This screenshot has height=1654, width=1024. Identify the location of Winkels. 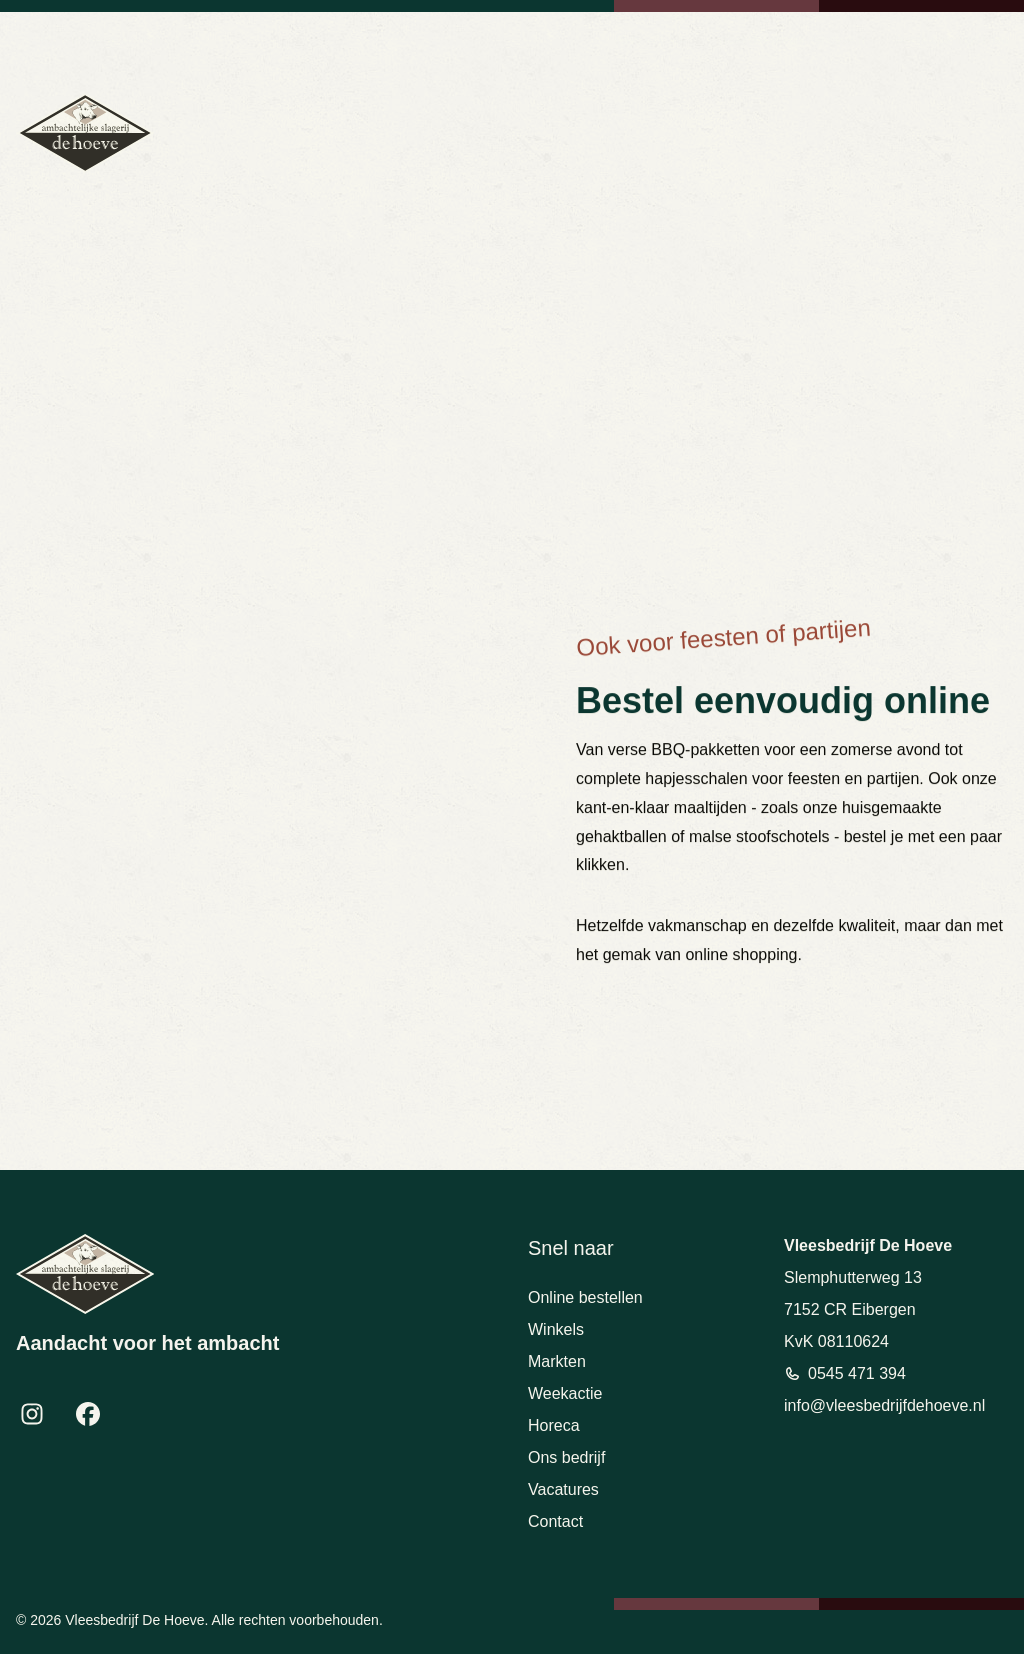
(556, 1329).